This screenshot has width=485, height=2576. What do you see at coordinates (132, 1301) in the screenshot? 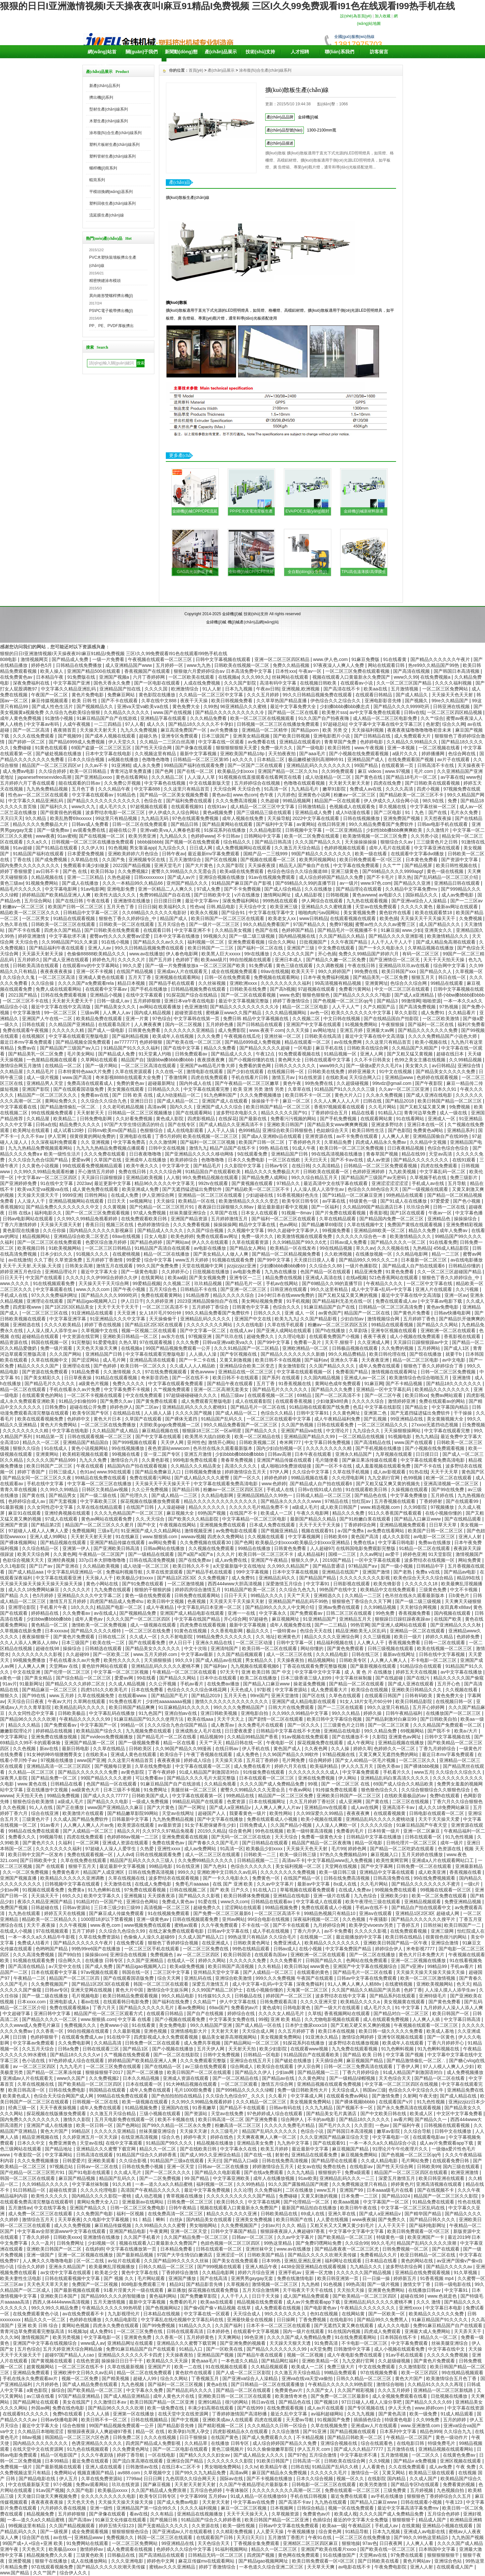
I see `伊人日日干` at bounding box center [132, 1301].